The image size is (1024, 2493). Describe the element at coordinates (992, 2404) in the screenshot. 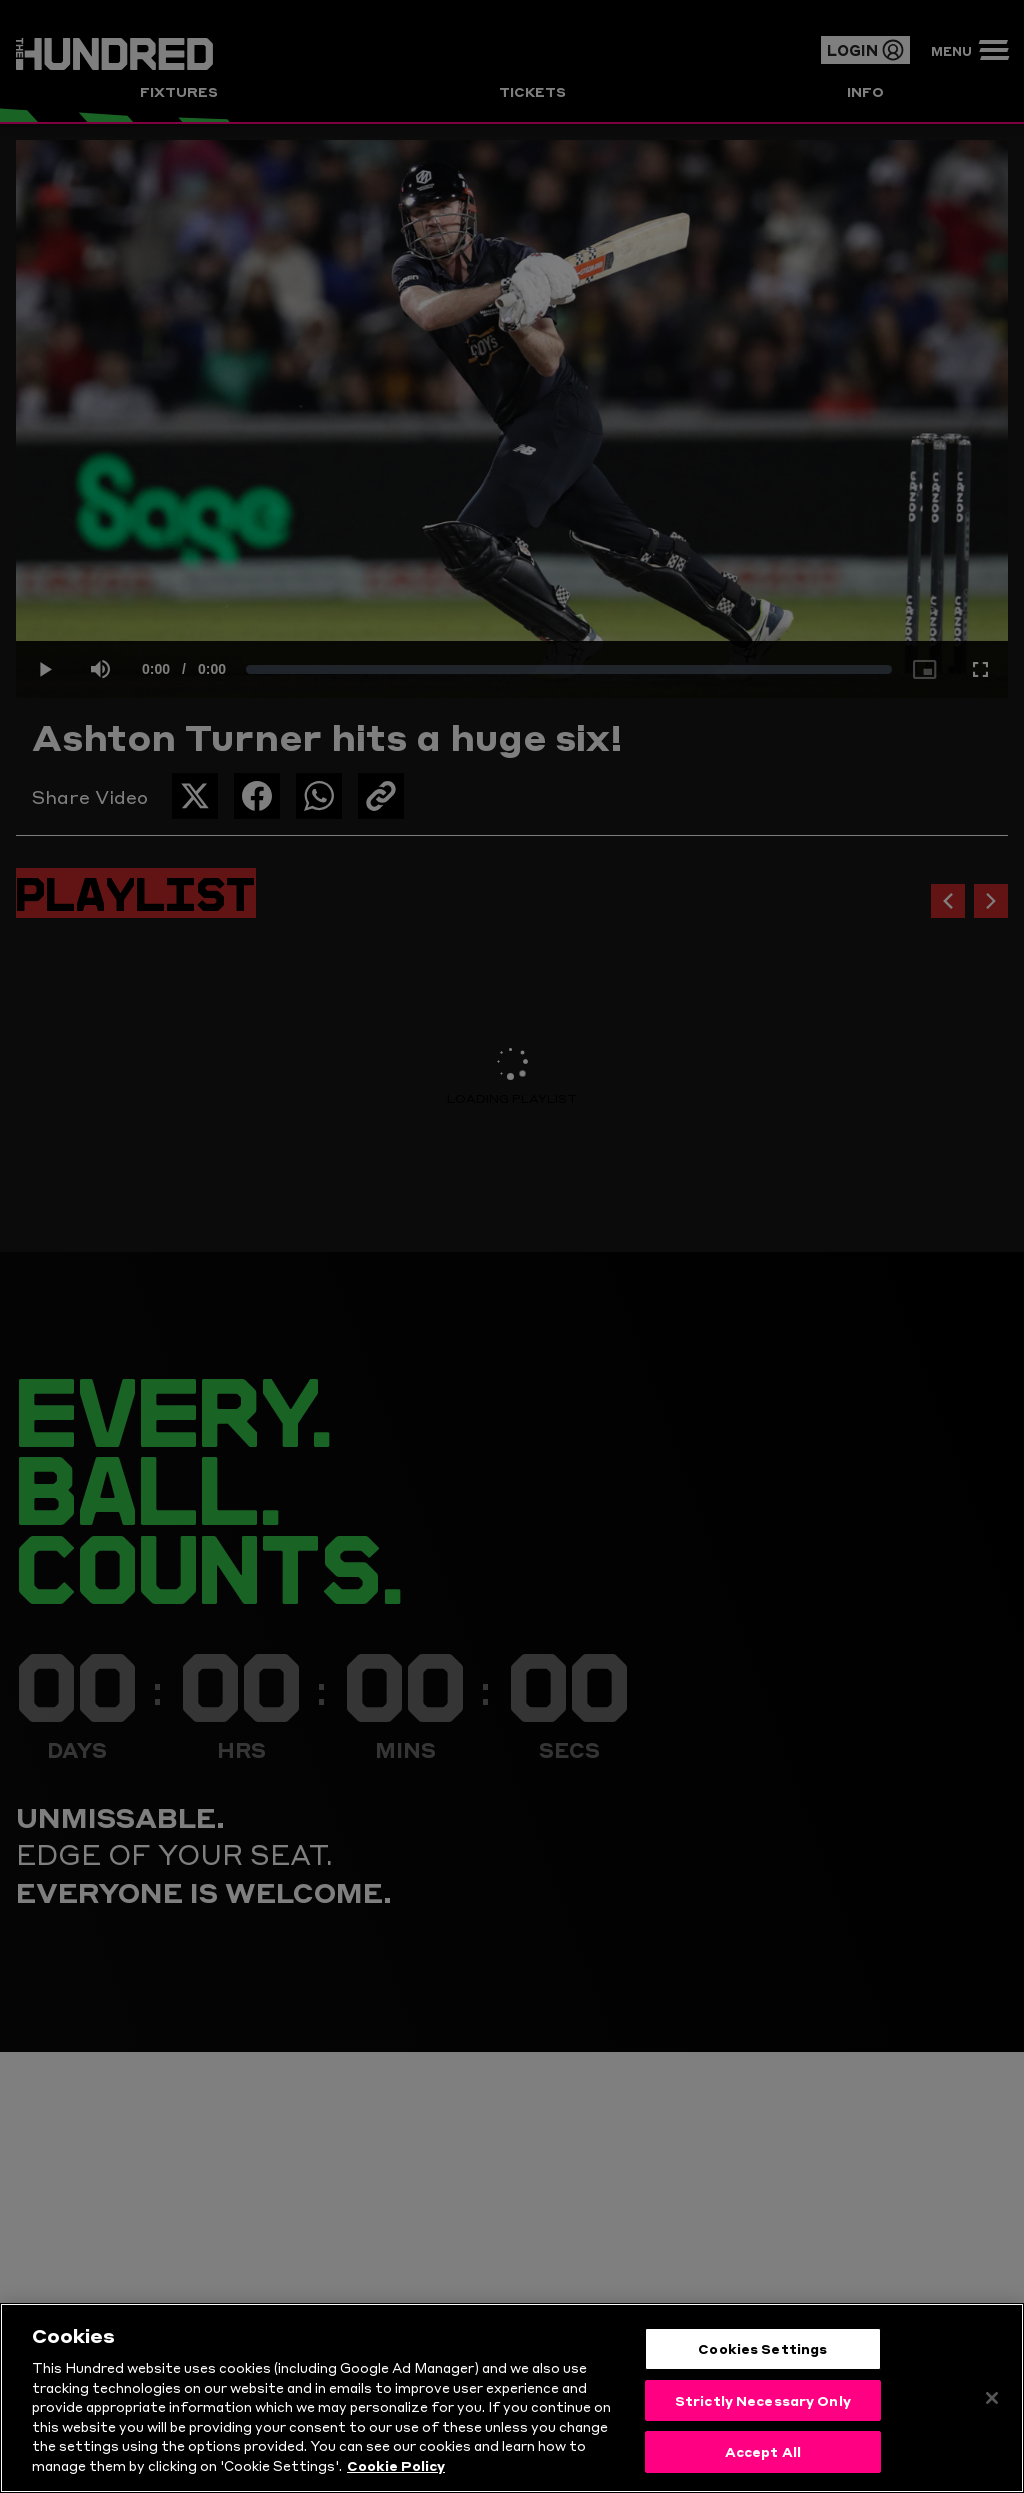

I see `[Close]` at that location.